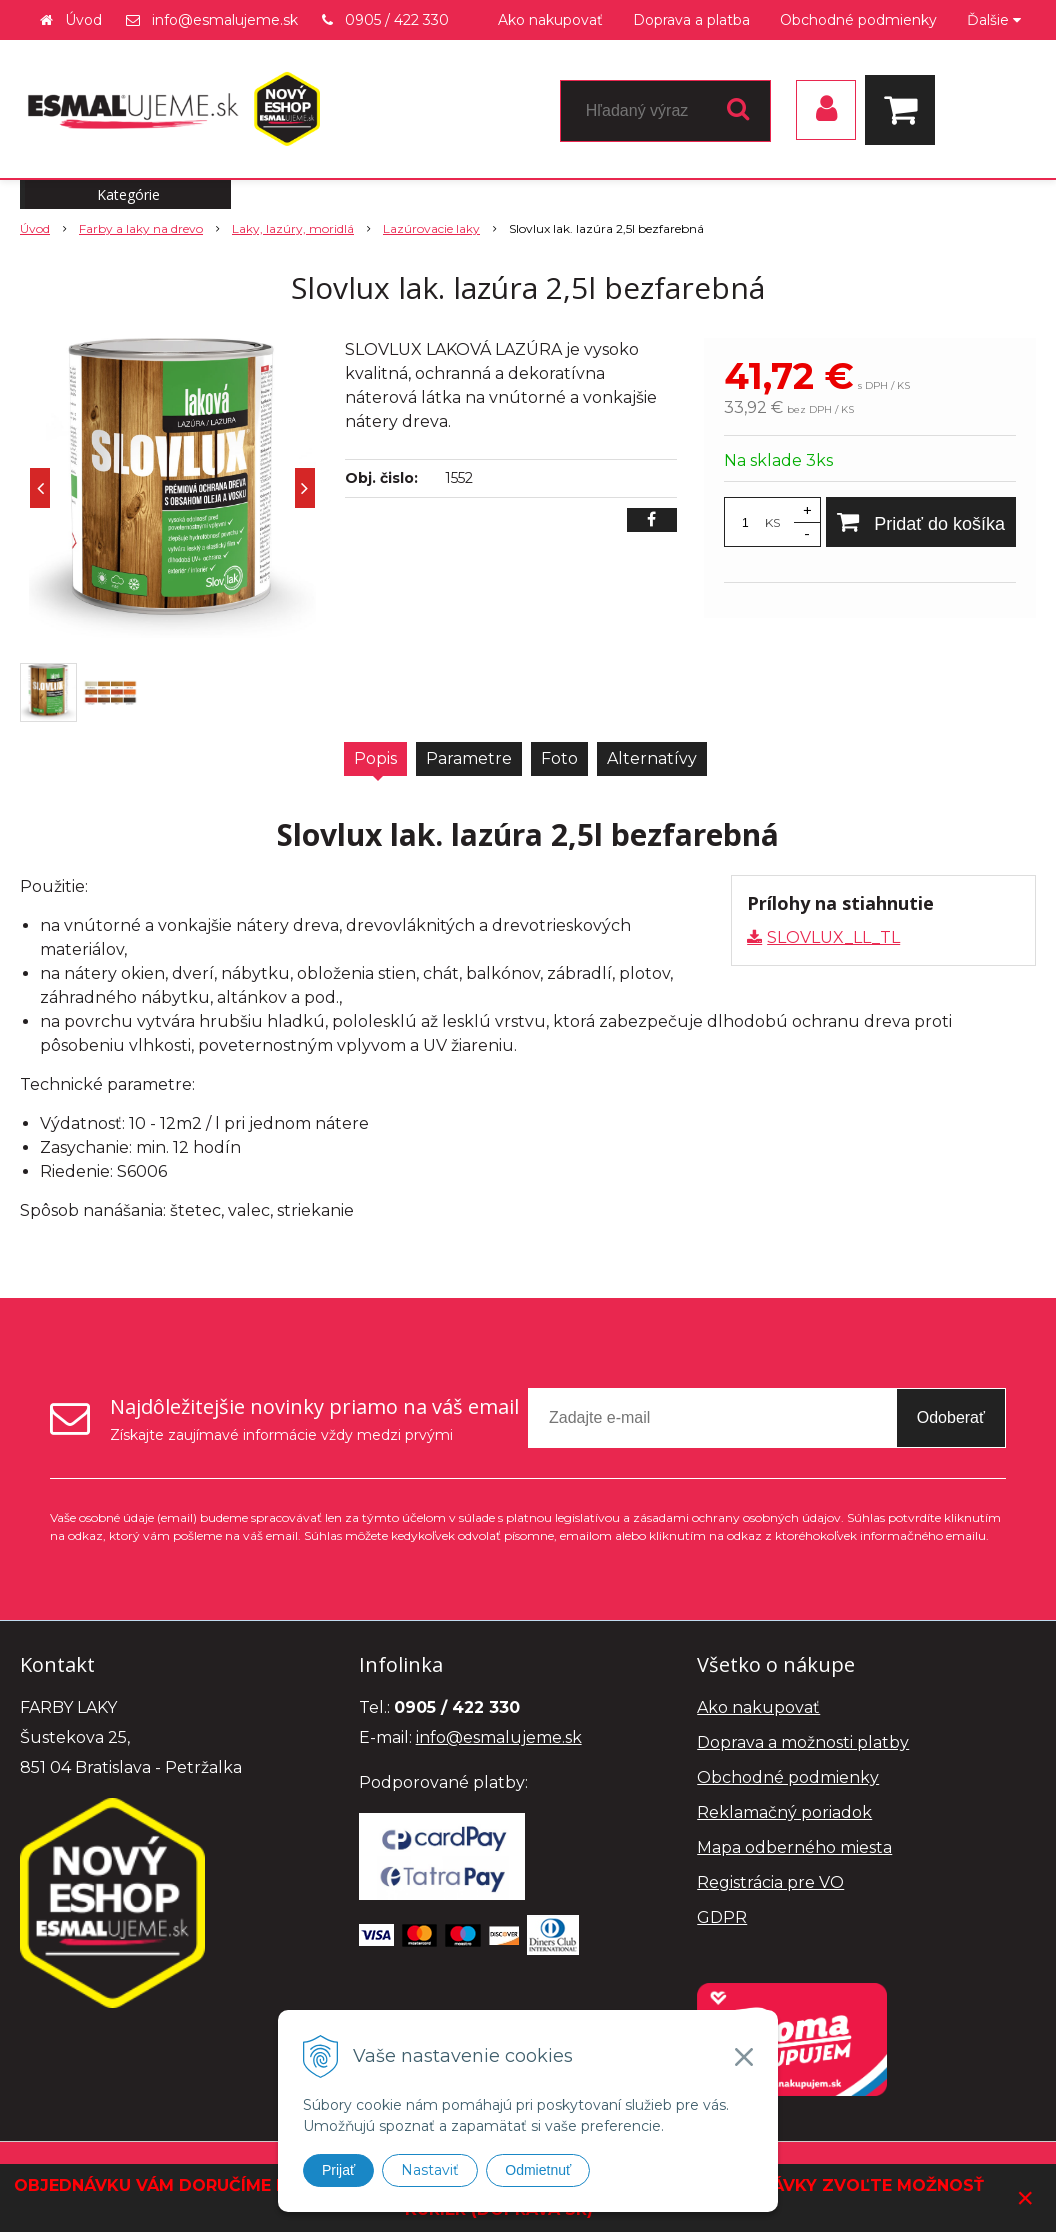 This screenshot has width=1056, height=2232. Describe the element at coordinates (921, 522) in the screenshot. I see `[Pridať do košíka]` at that location.